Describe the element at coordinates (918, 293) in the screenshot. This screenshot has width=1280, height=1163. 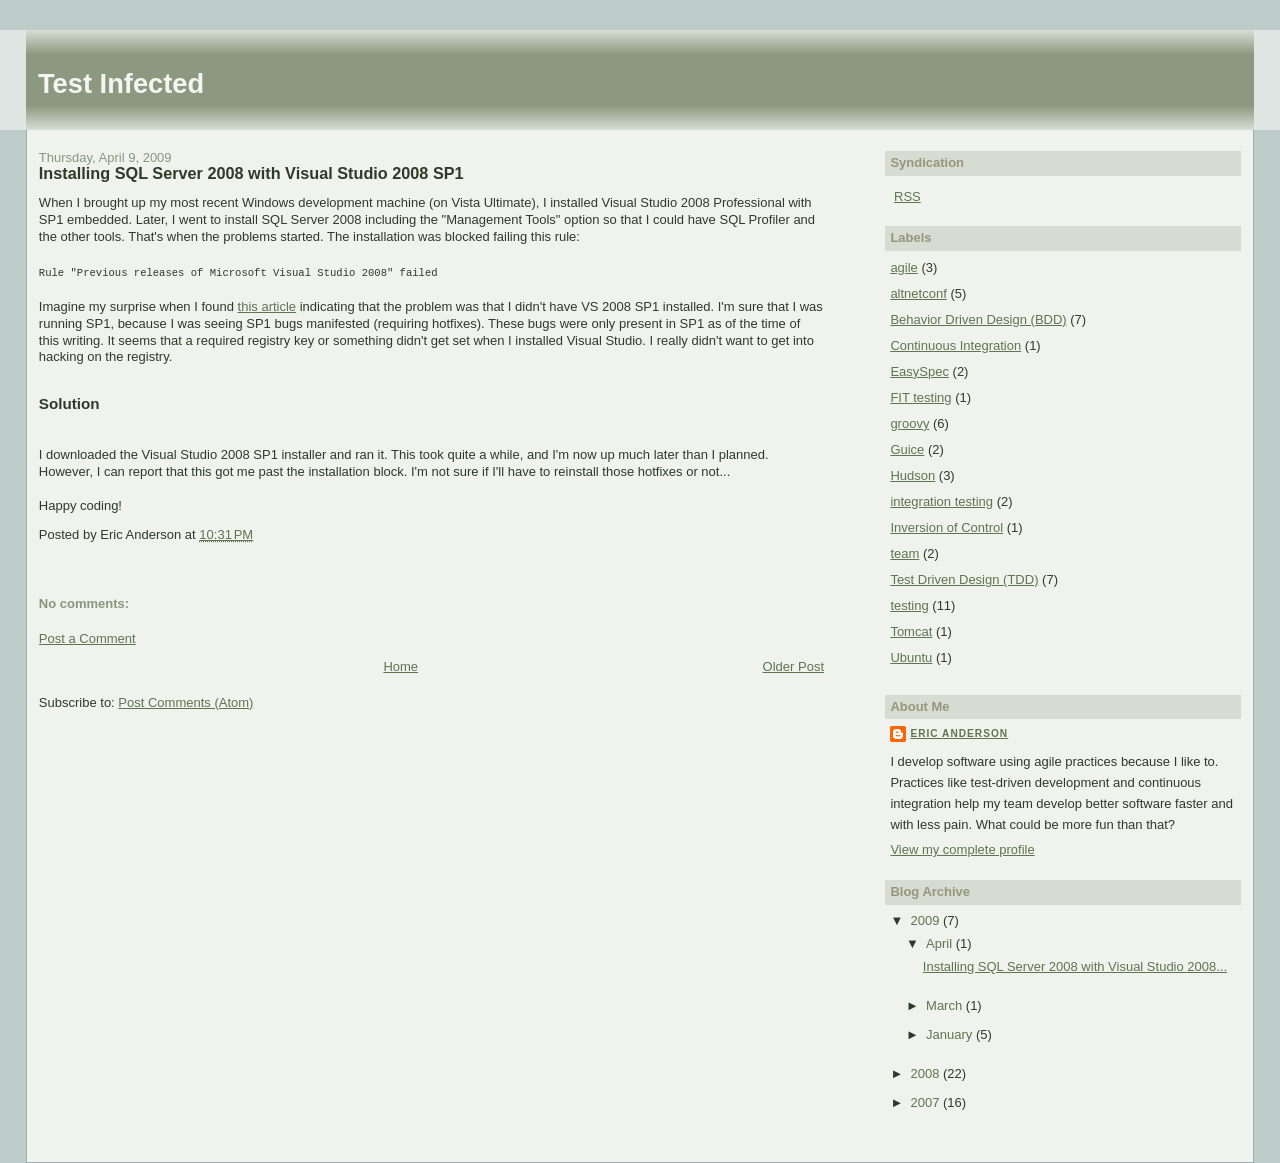
I see `altnetconf` at that location.